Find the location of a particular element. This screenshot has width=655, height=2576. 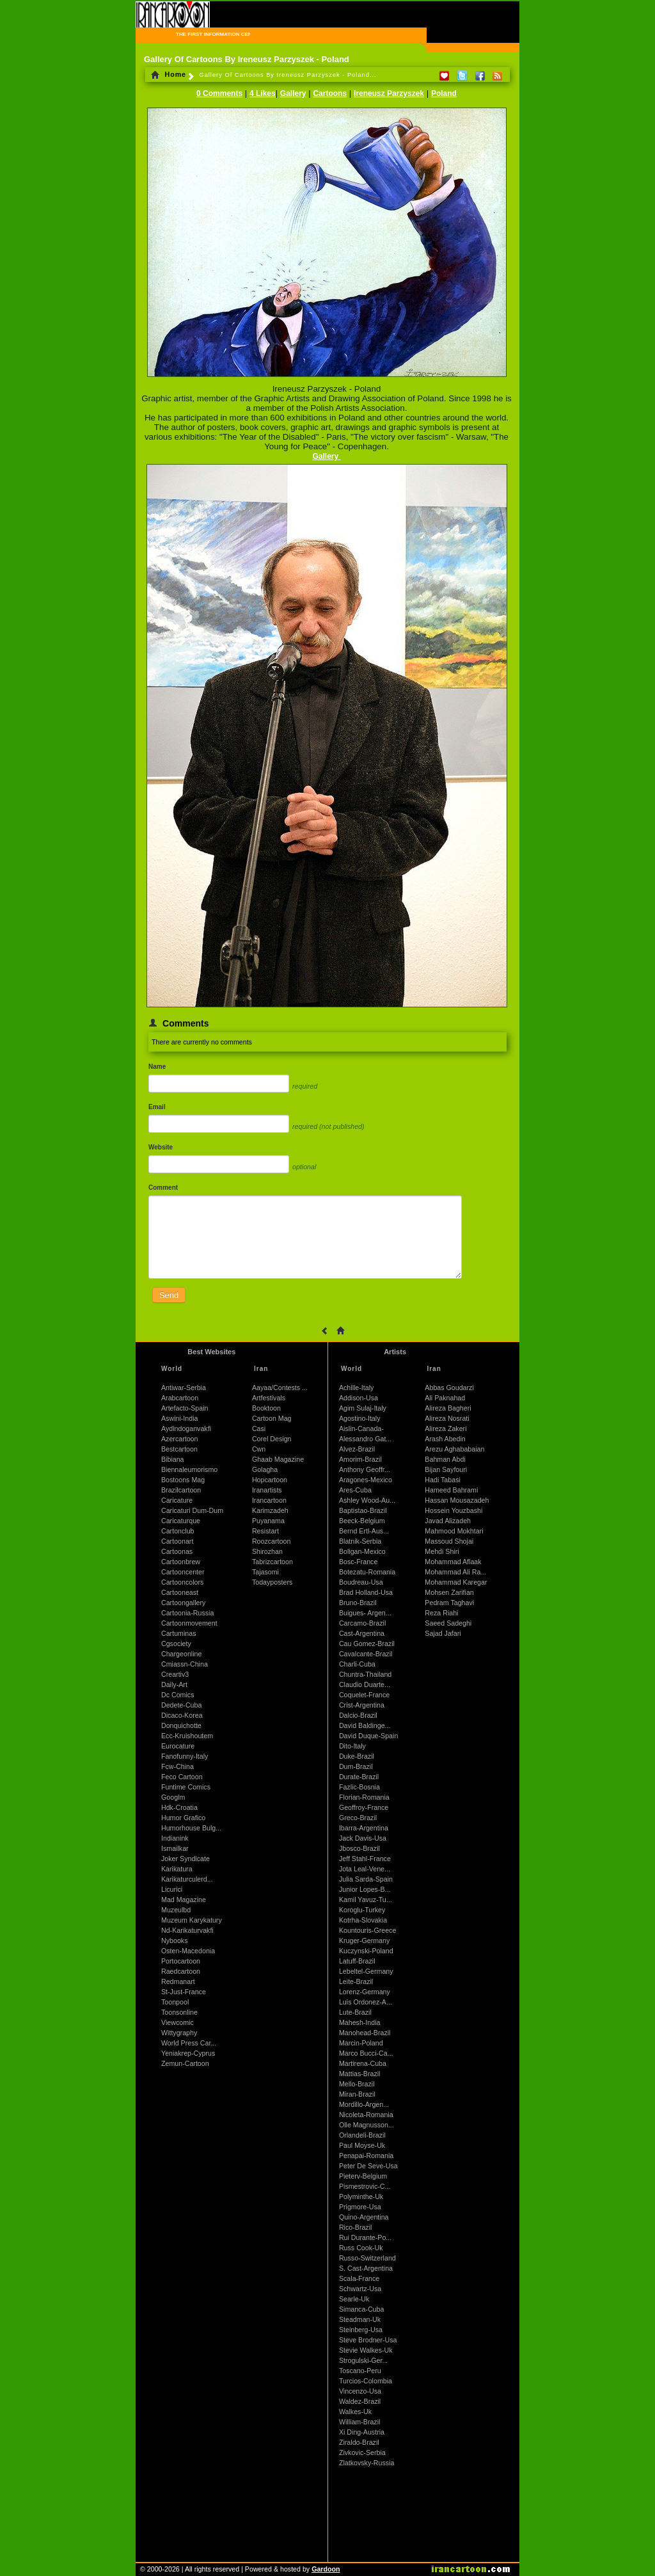

Joker Syndicate is located at coordinates (185, 1858).